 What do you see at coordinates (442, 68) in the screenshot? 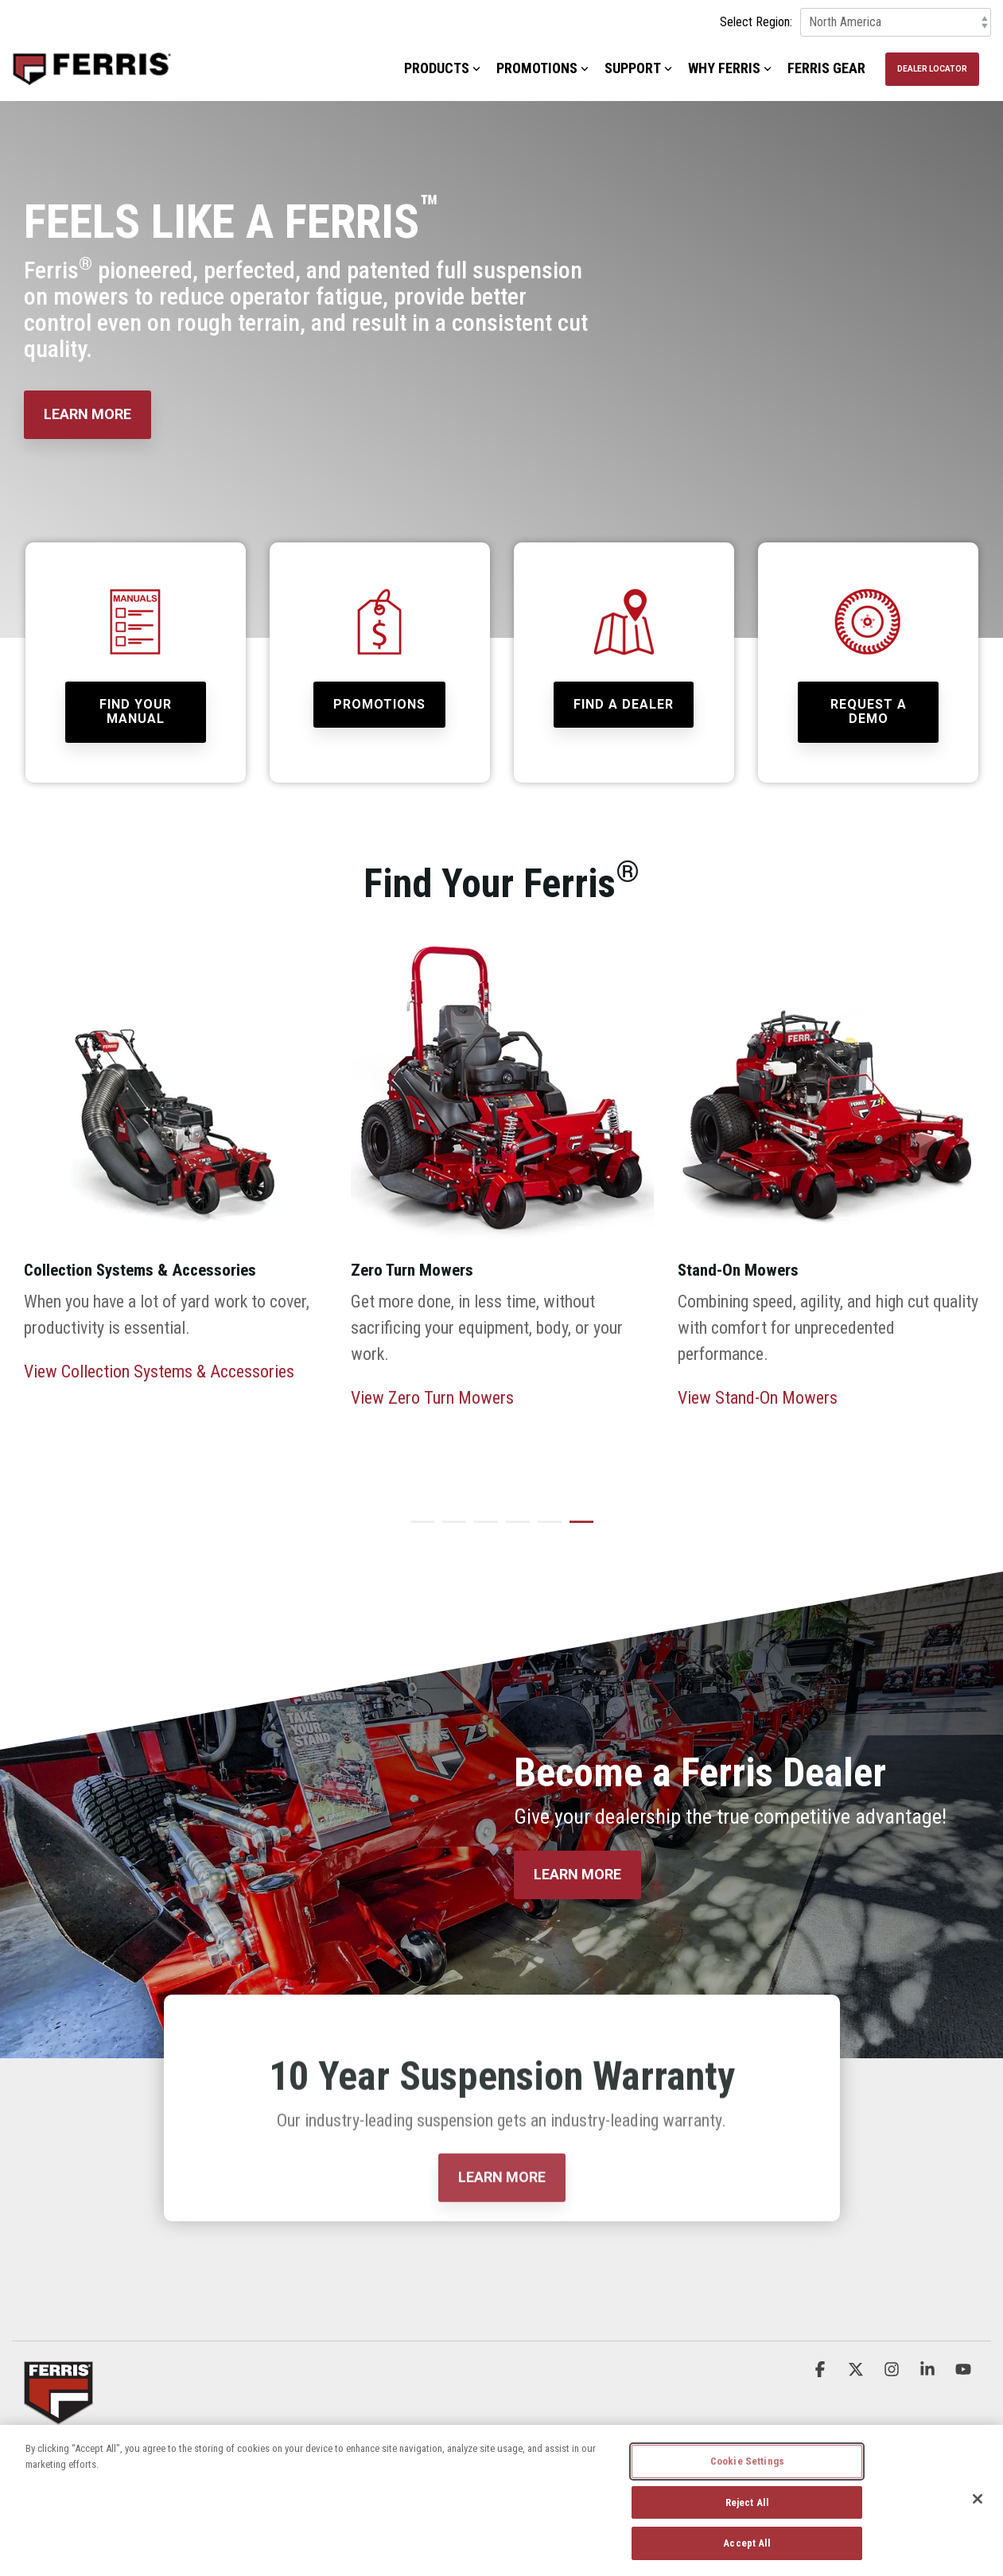
I see `Products` at bounding box center [442, 68].